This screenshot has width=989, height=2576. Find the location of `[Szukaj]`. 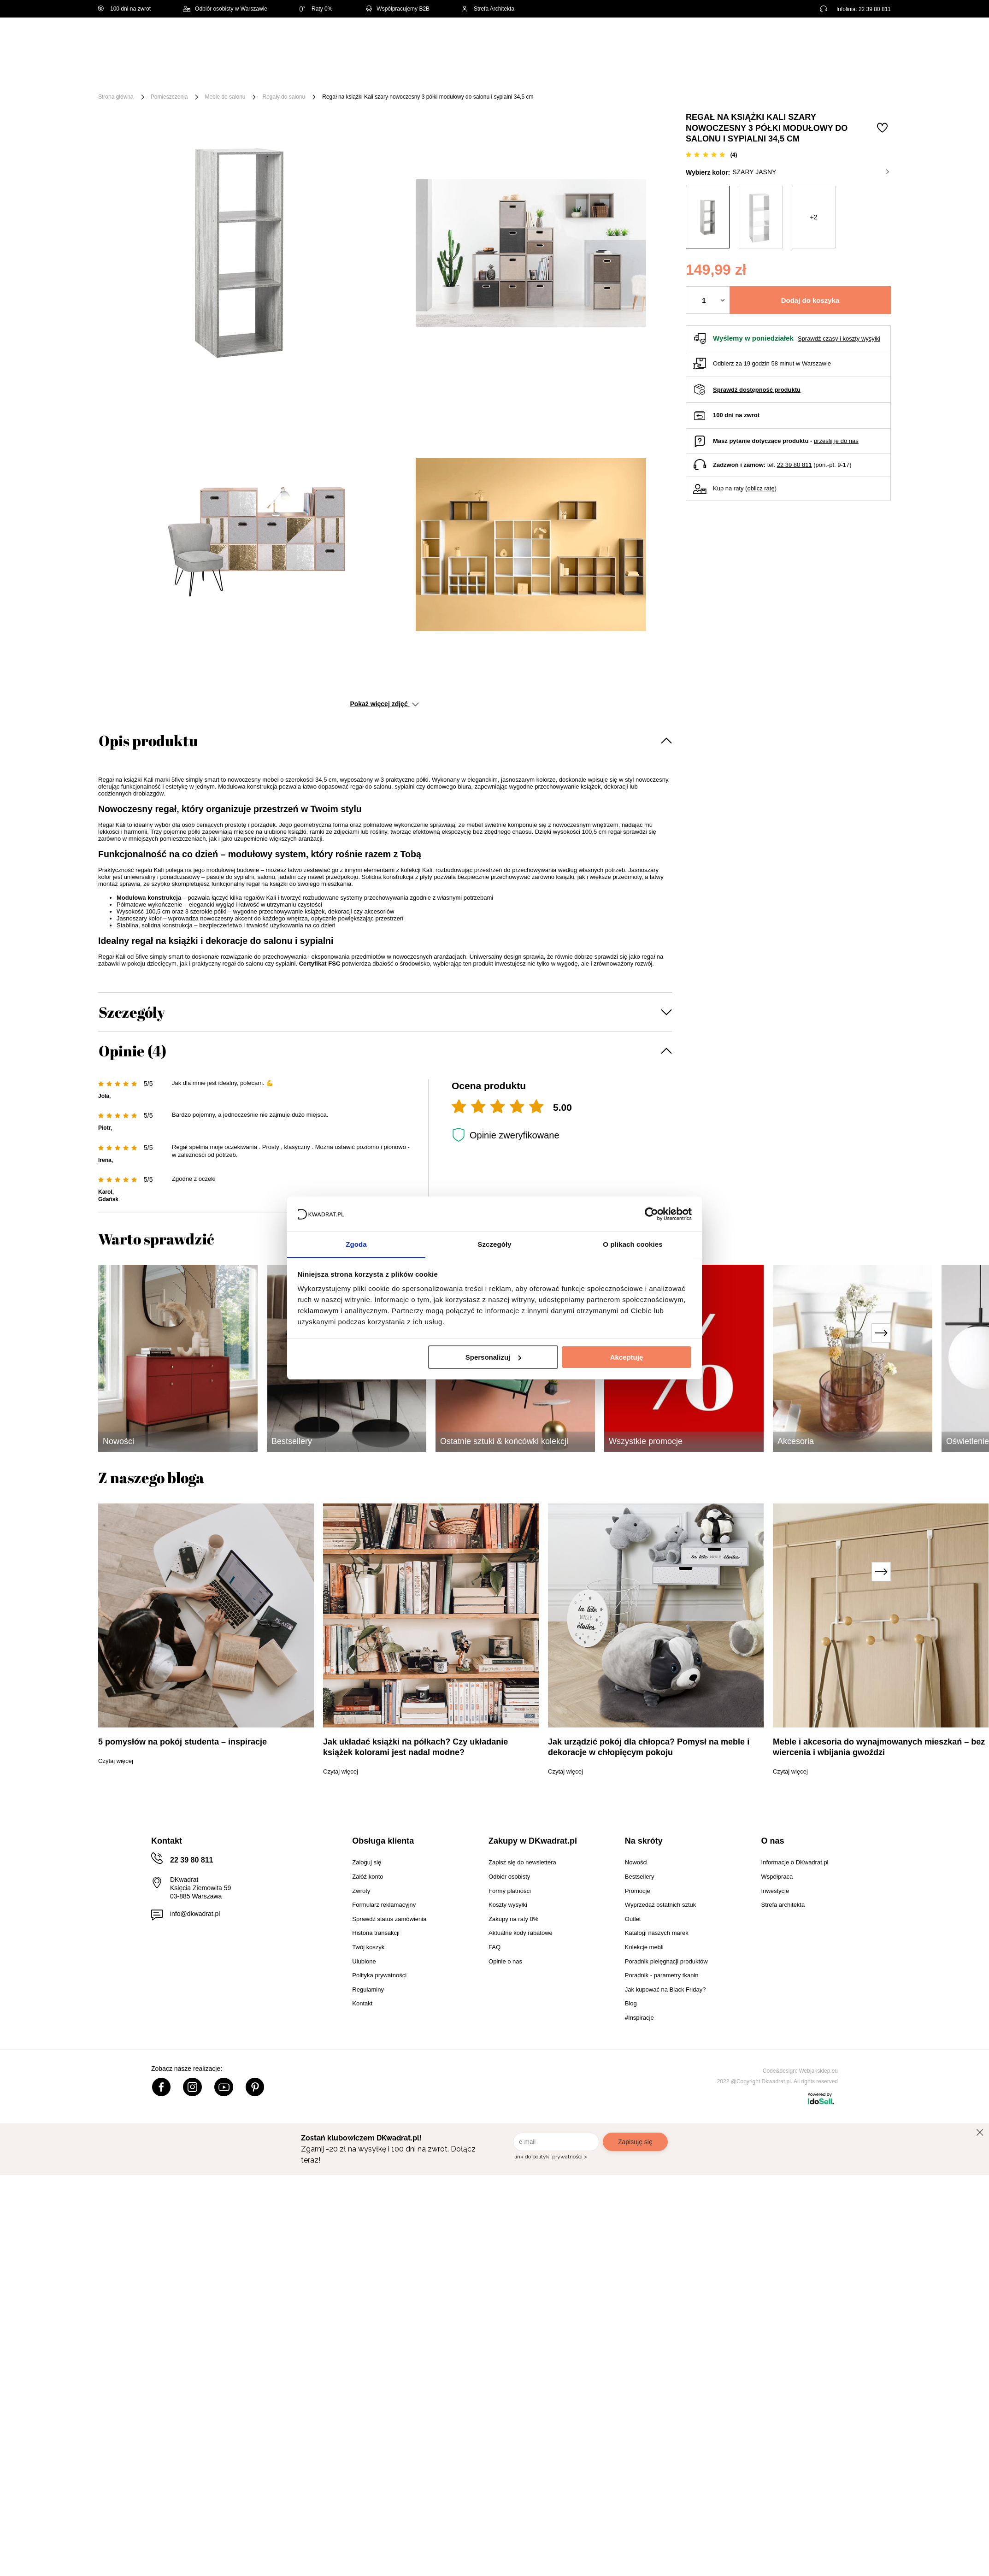

[Szukaj] is located at coordinates (493, 40).